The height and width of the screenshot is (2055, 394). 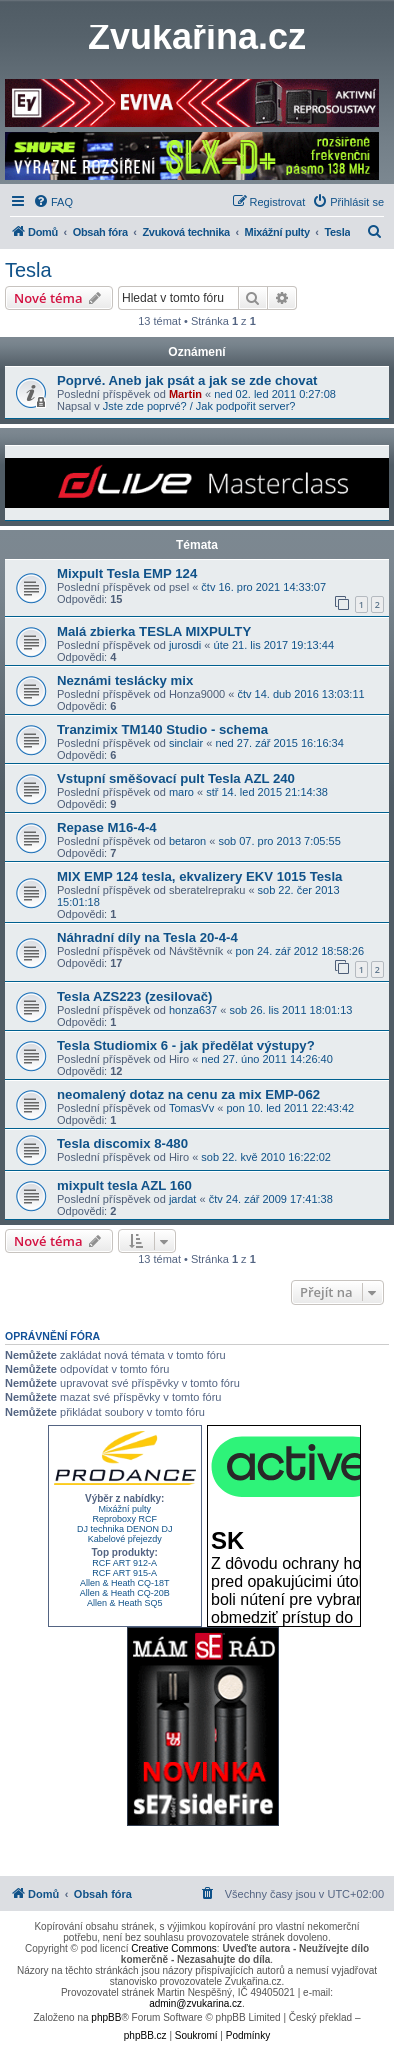 I want to click on Reproboxy RCF, so click(x=124, y=1519).